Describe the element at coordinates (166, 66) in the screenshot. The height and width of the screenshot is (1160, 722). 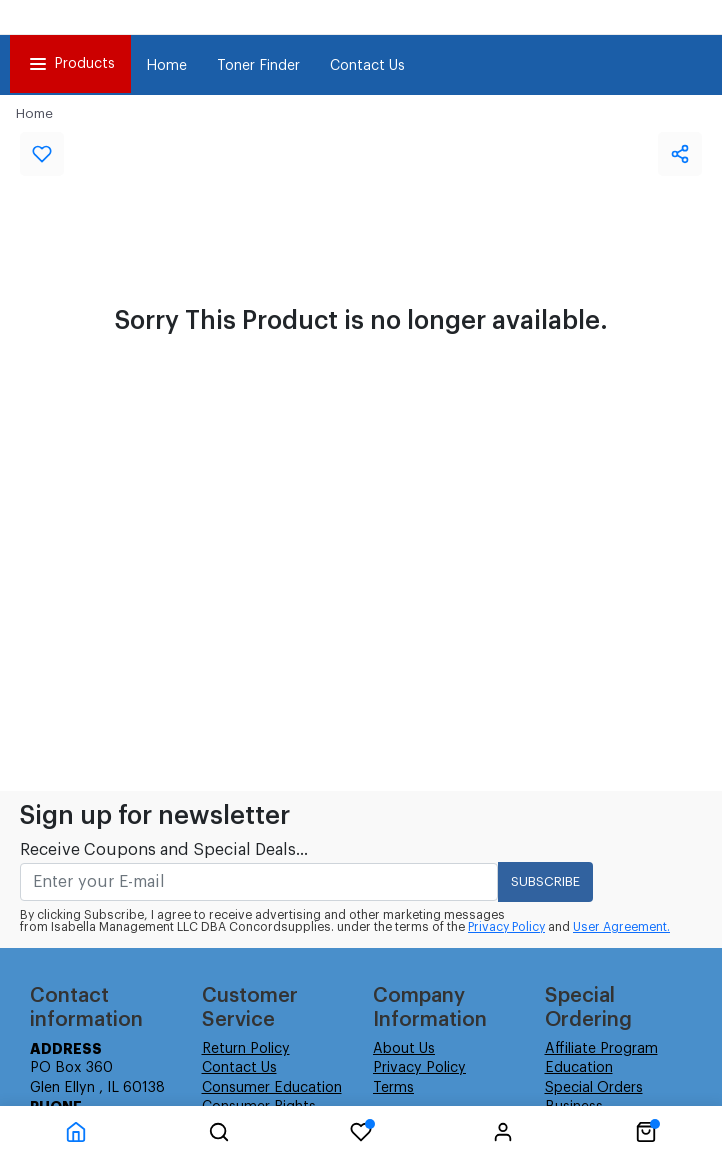
I see `Home` at that location.